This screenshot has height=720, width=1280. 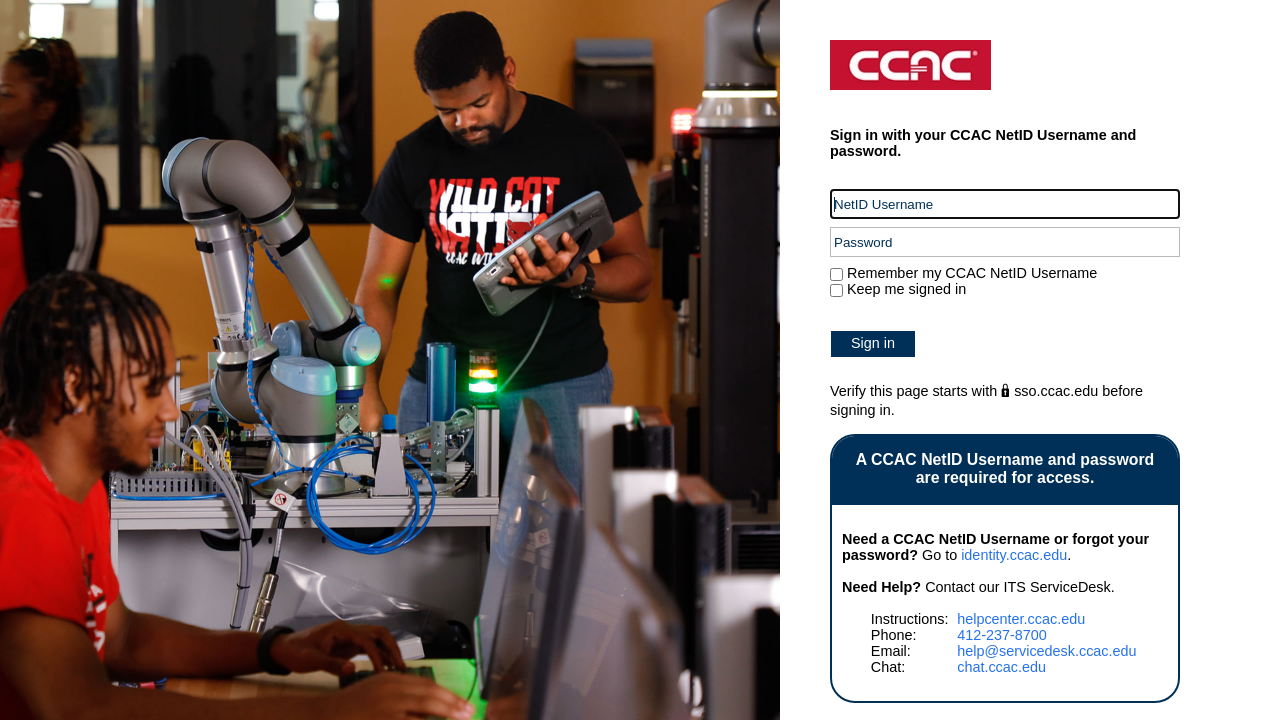 What do you see at coordinates (1046, 651) in the screenshot?
I see `help@servicedesk.ccac.edu` at bounding box center [1046, 651].